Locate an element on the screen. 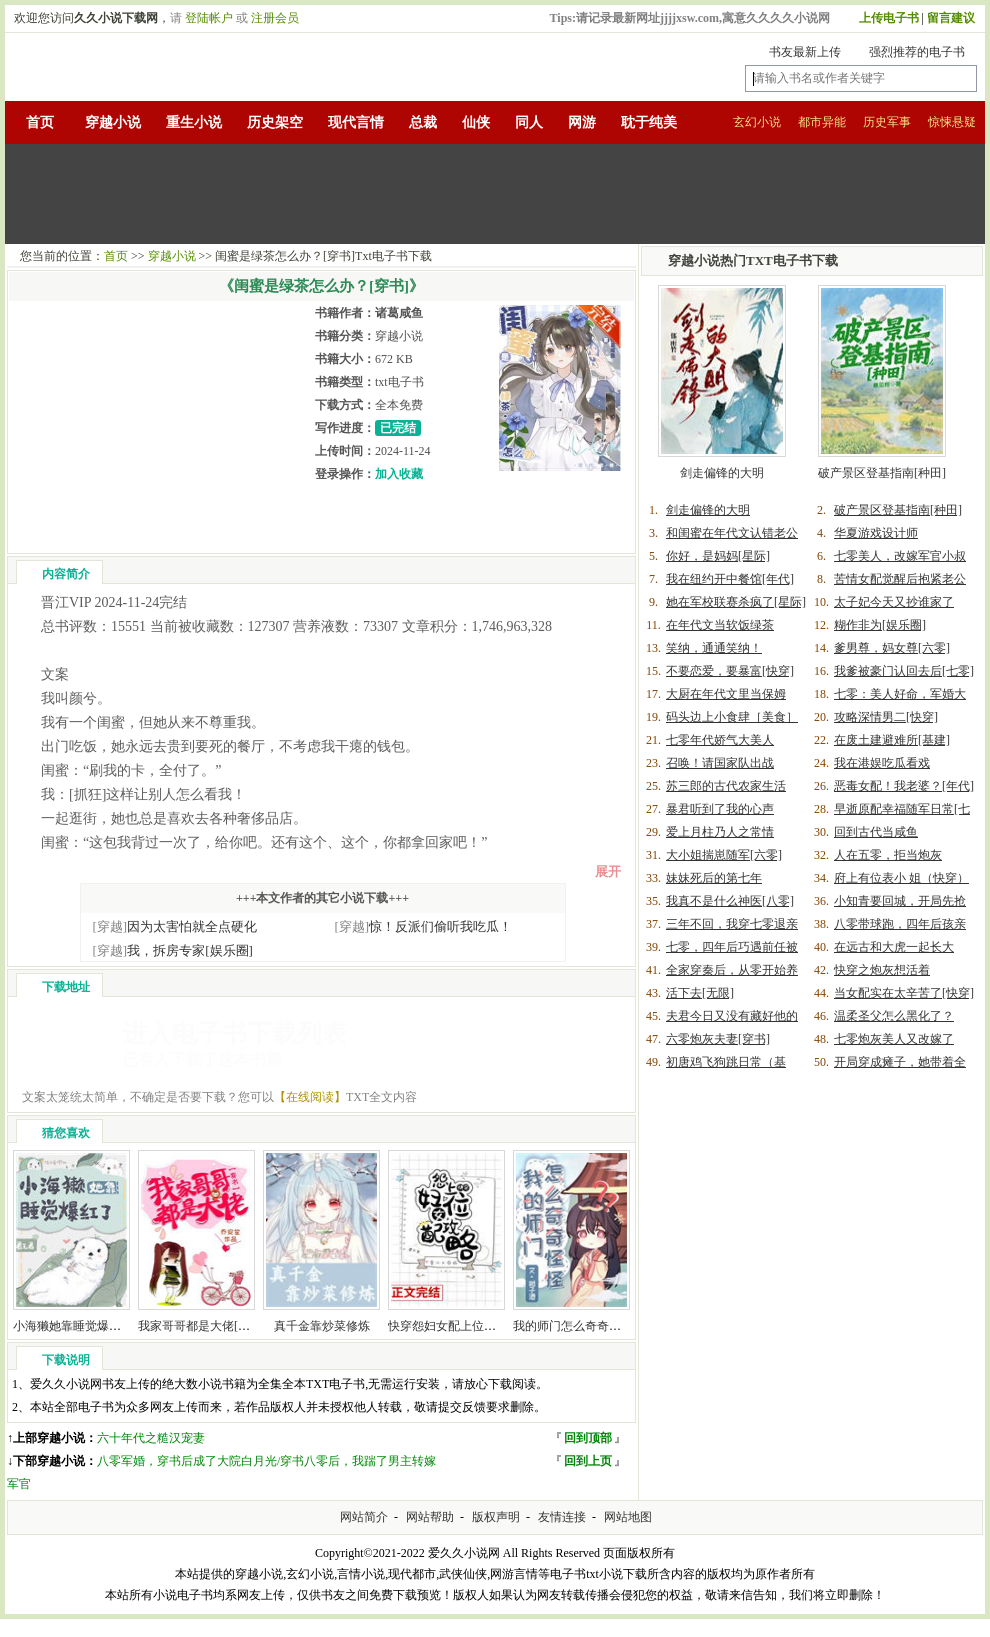  人在五零，拒当炮灰 is located at coordinates (888, 855).